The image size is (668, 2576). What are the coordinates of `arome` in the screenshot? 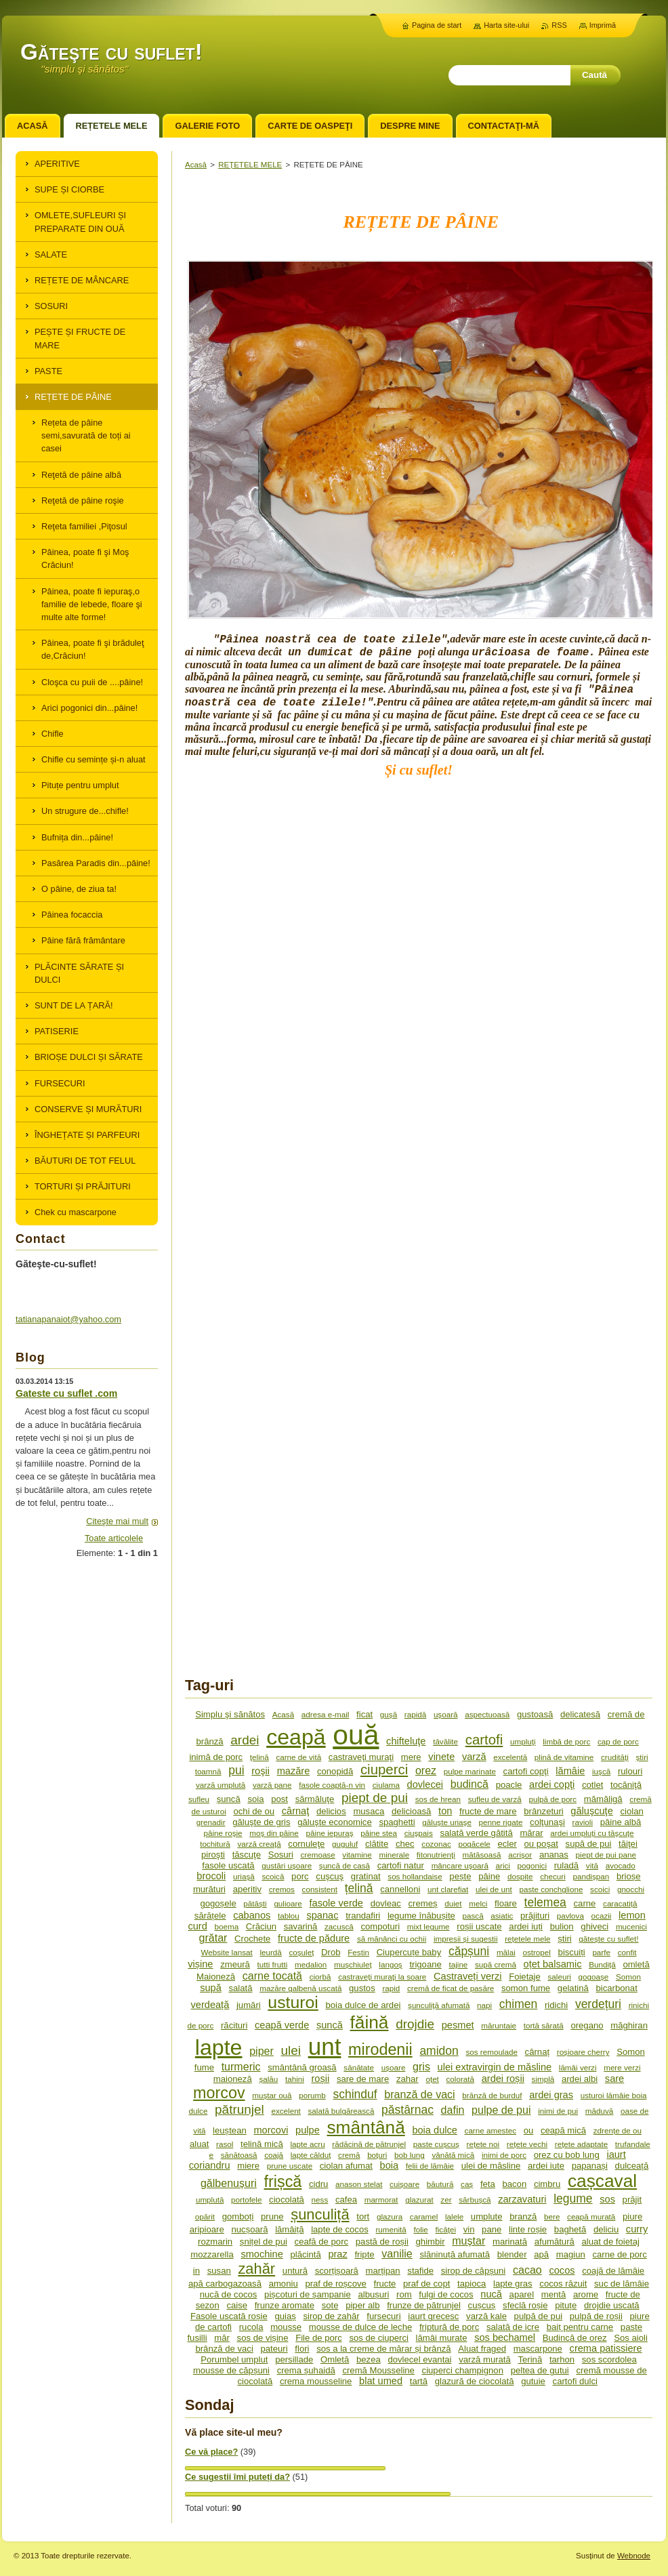 It's located at (585, 2294).